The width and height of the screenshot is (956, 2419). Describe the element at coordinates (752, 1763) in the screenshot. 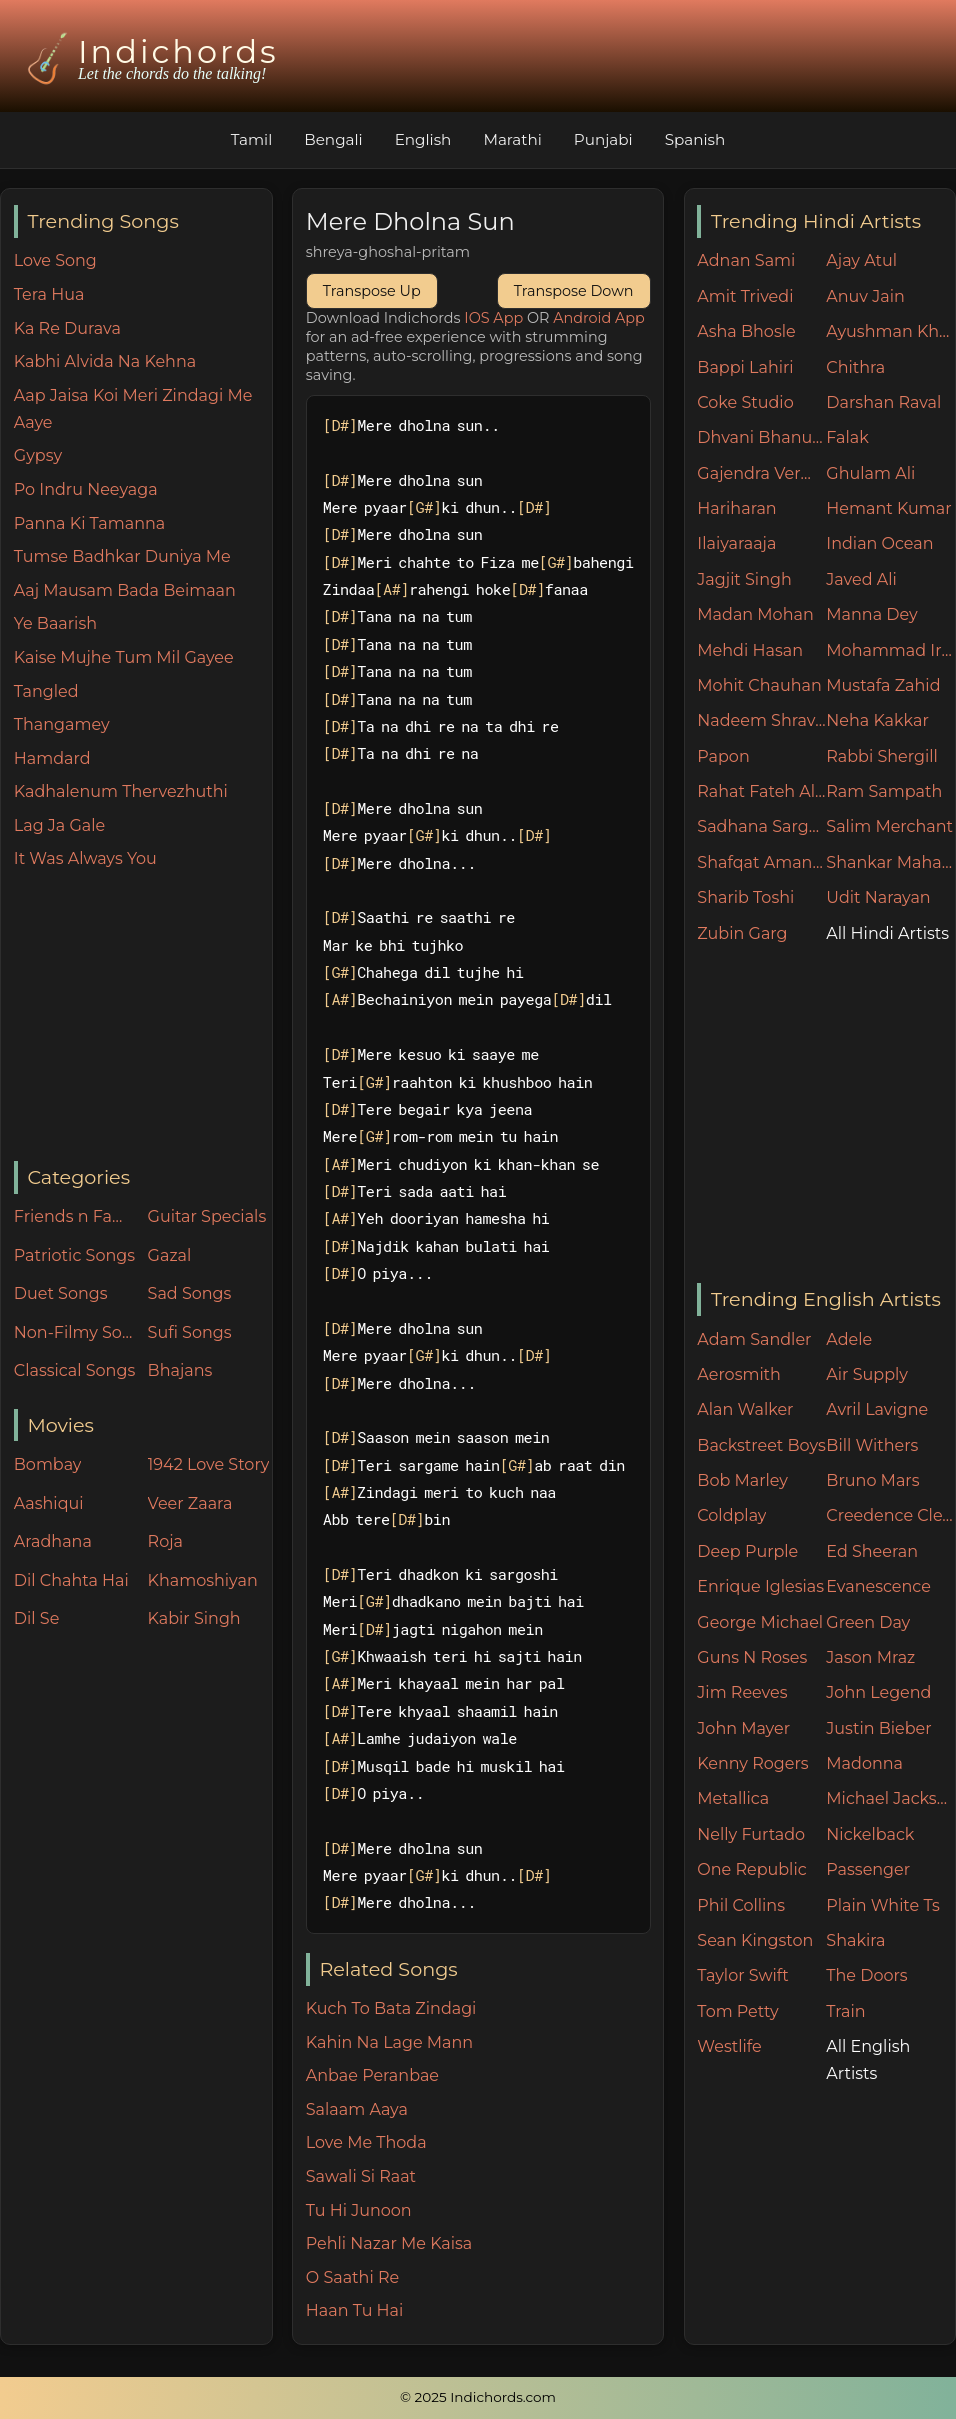

I see `Kenny Rogers` at that location.